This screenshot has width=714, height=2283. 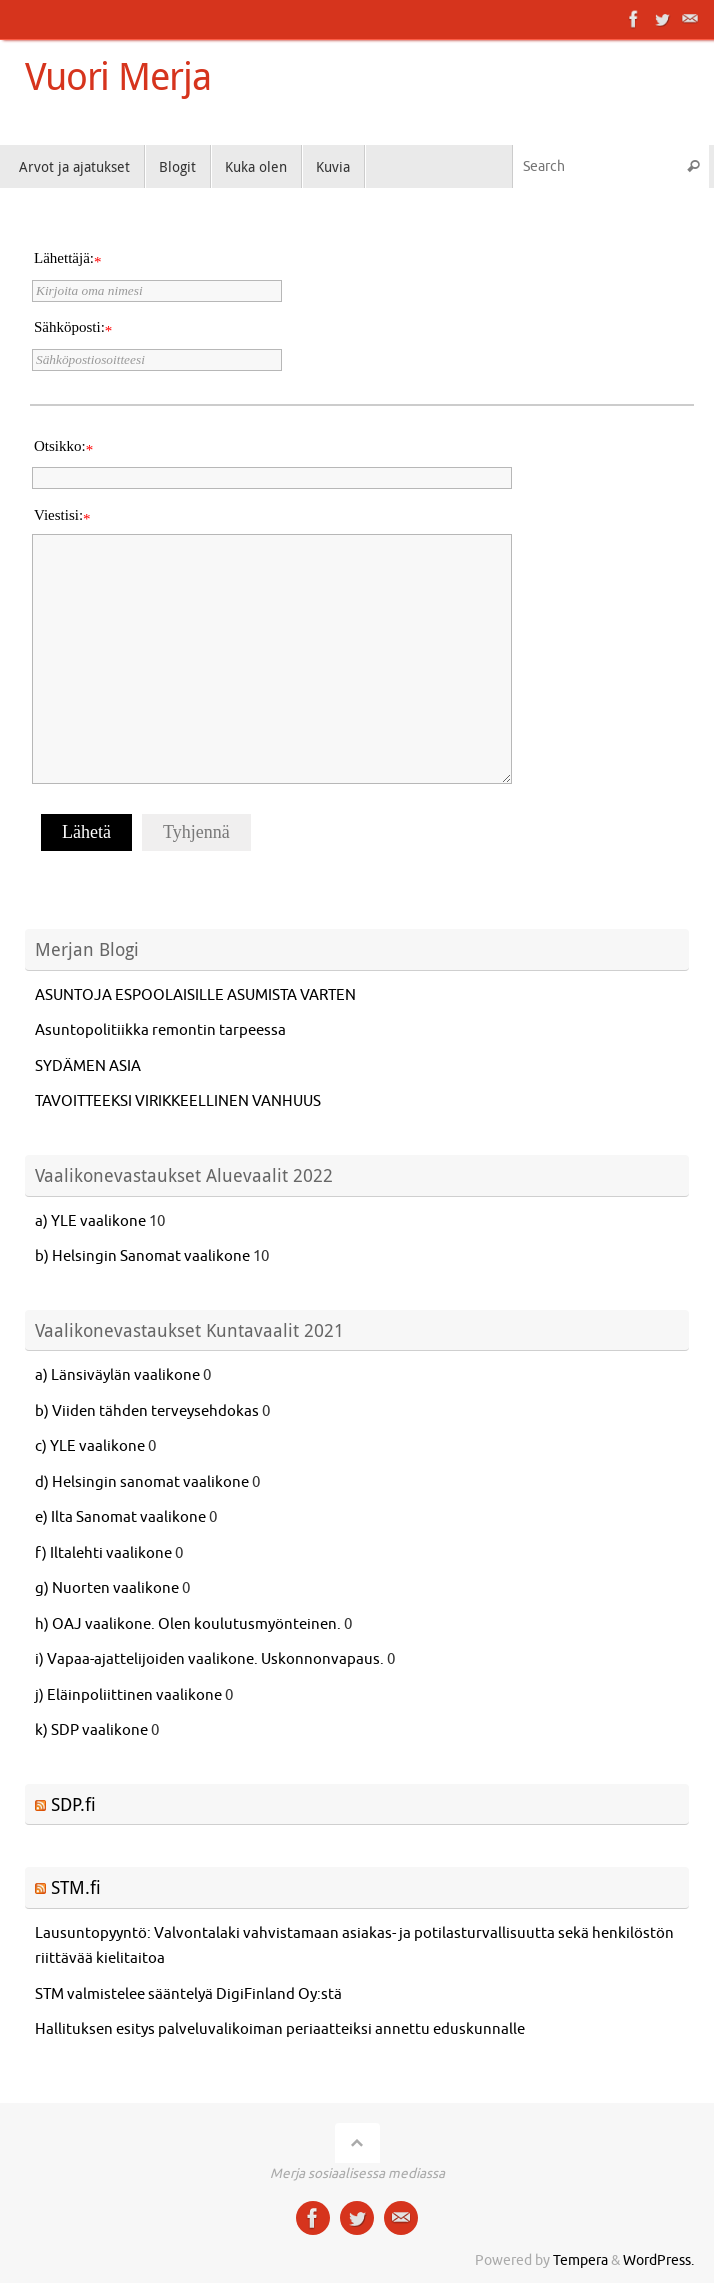 I want to click on WordPress., so click(x=658, y=2260).